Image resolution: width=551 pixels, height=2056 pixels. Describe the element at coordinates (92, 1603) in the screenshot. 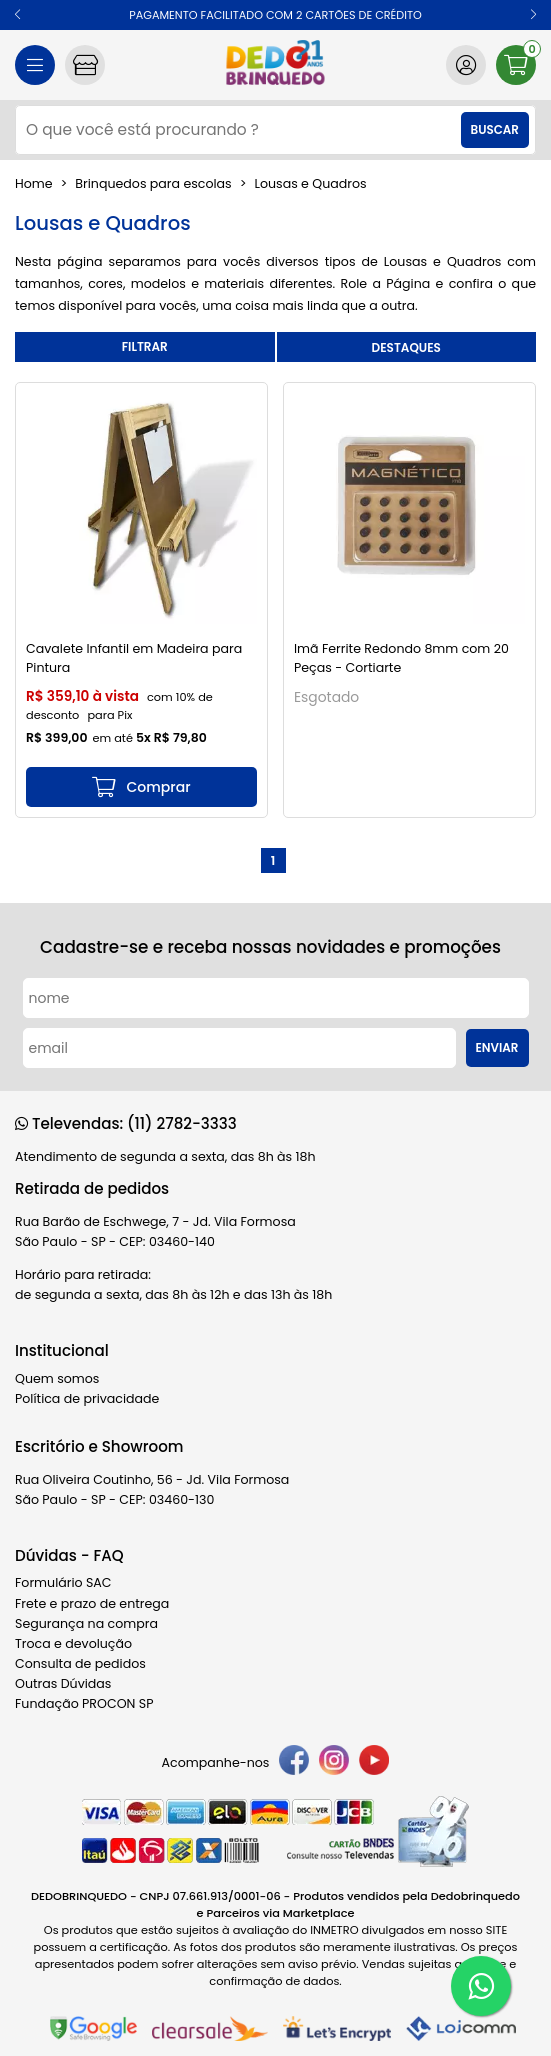

I see `Frete e prazo de entrega` at that location.